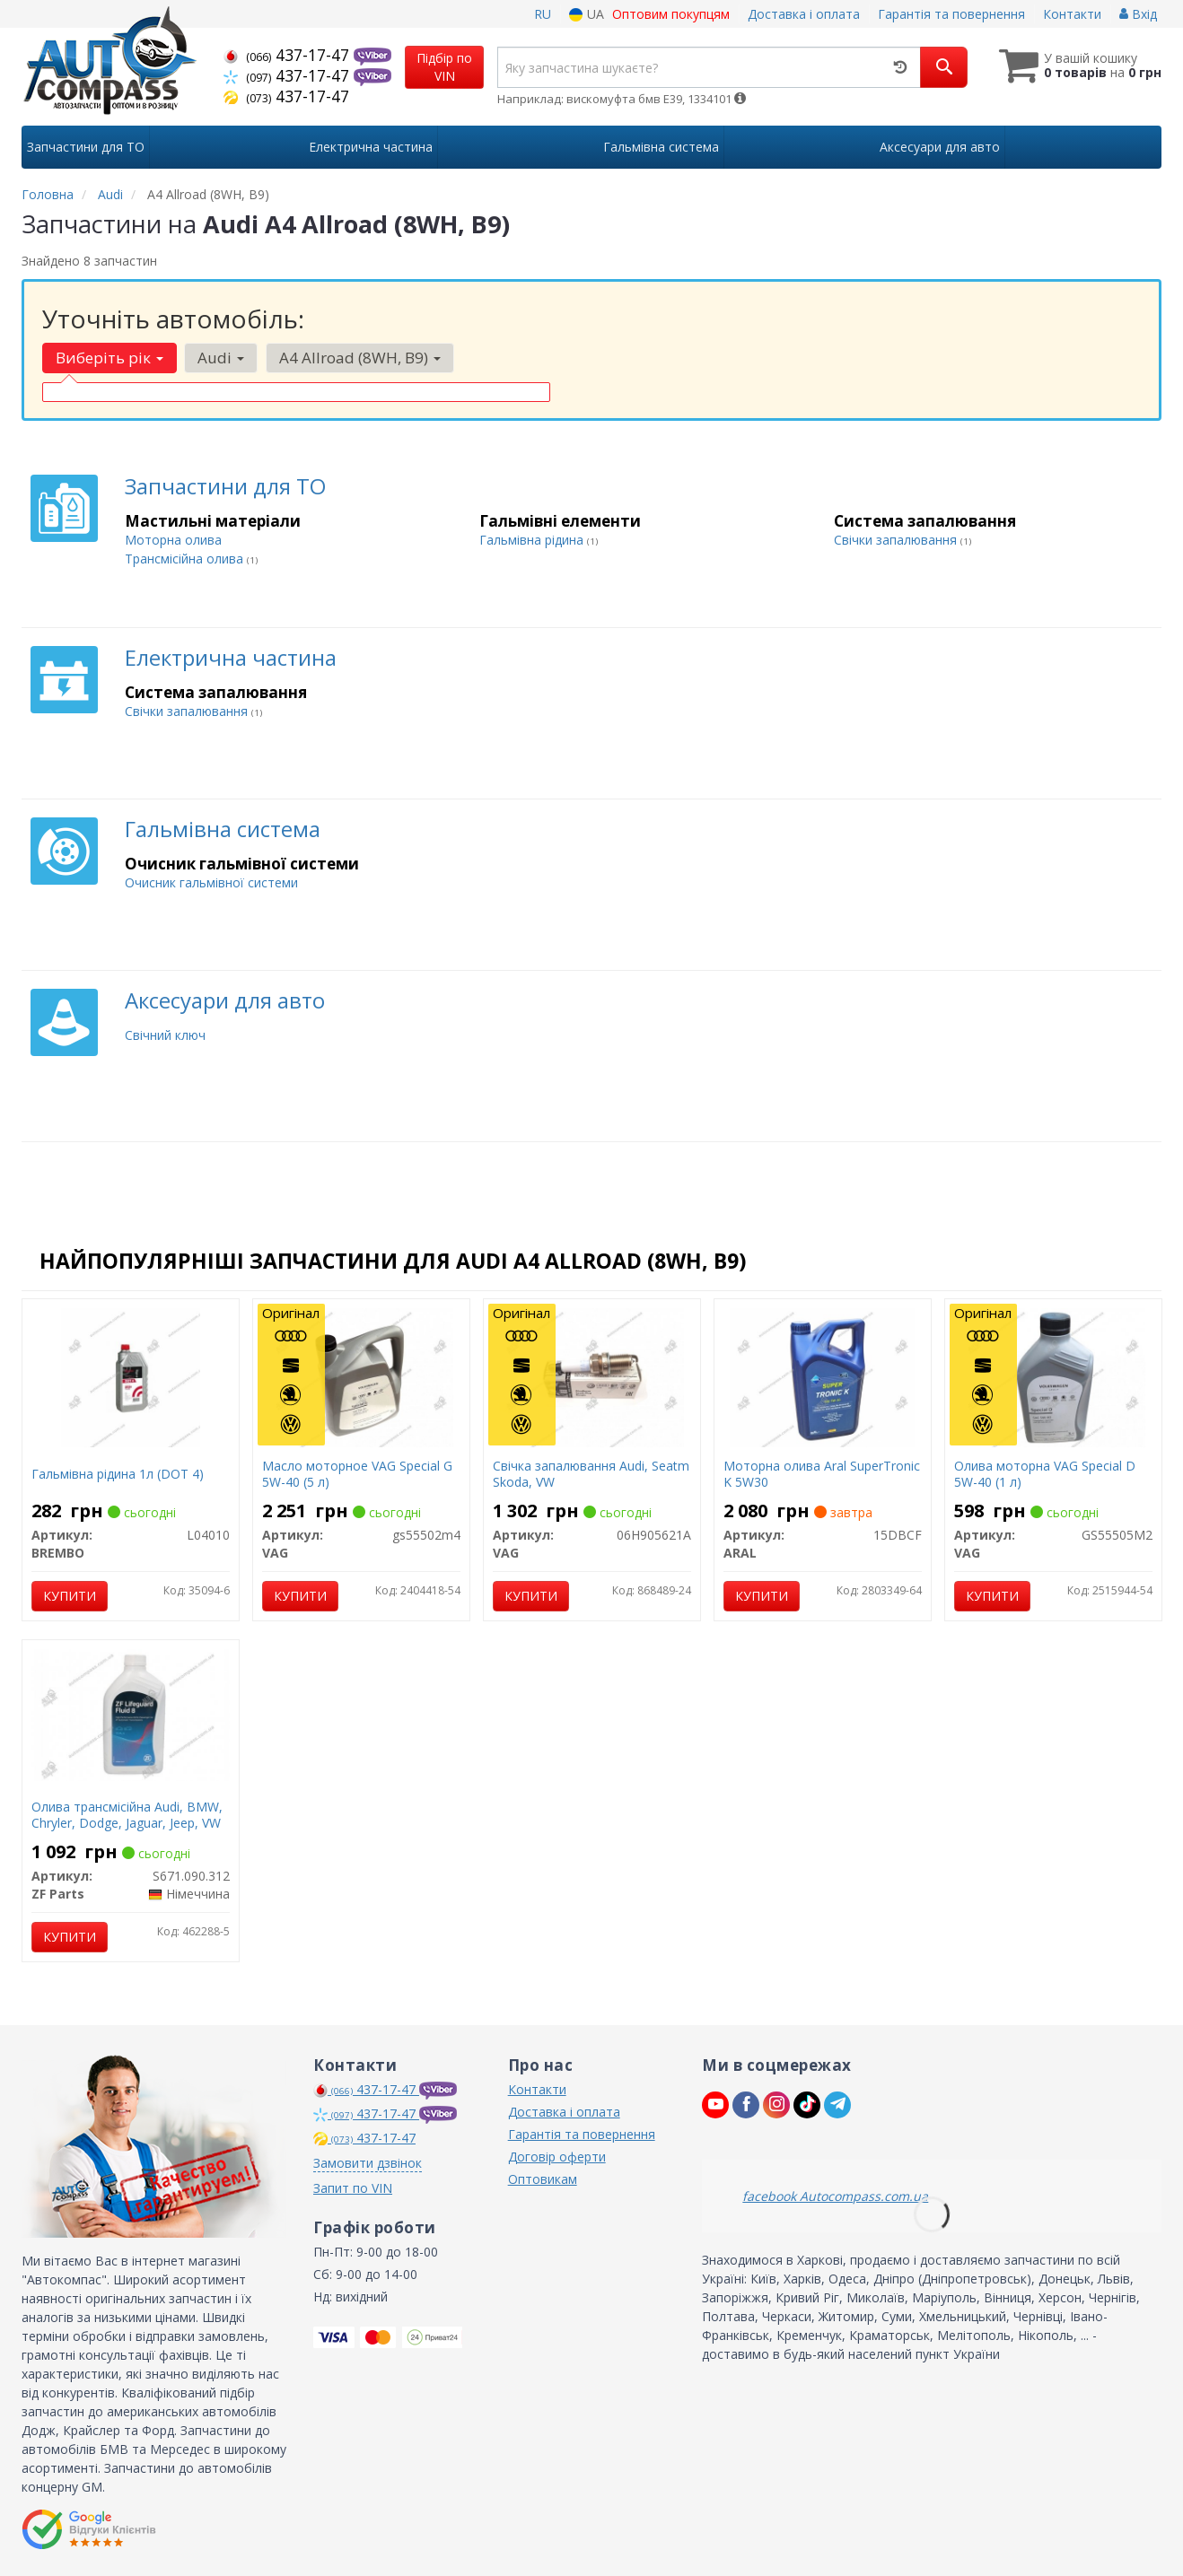 The width and height of the screenshot is (1183, 2576). I want to click on Гальмівна система, so click(222, 828).